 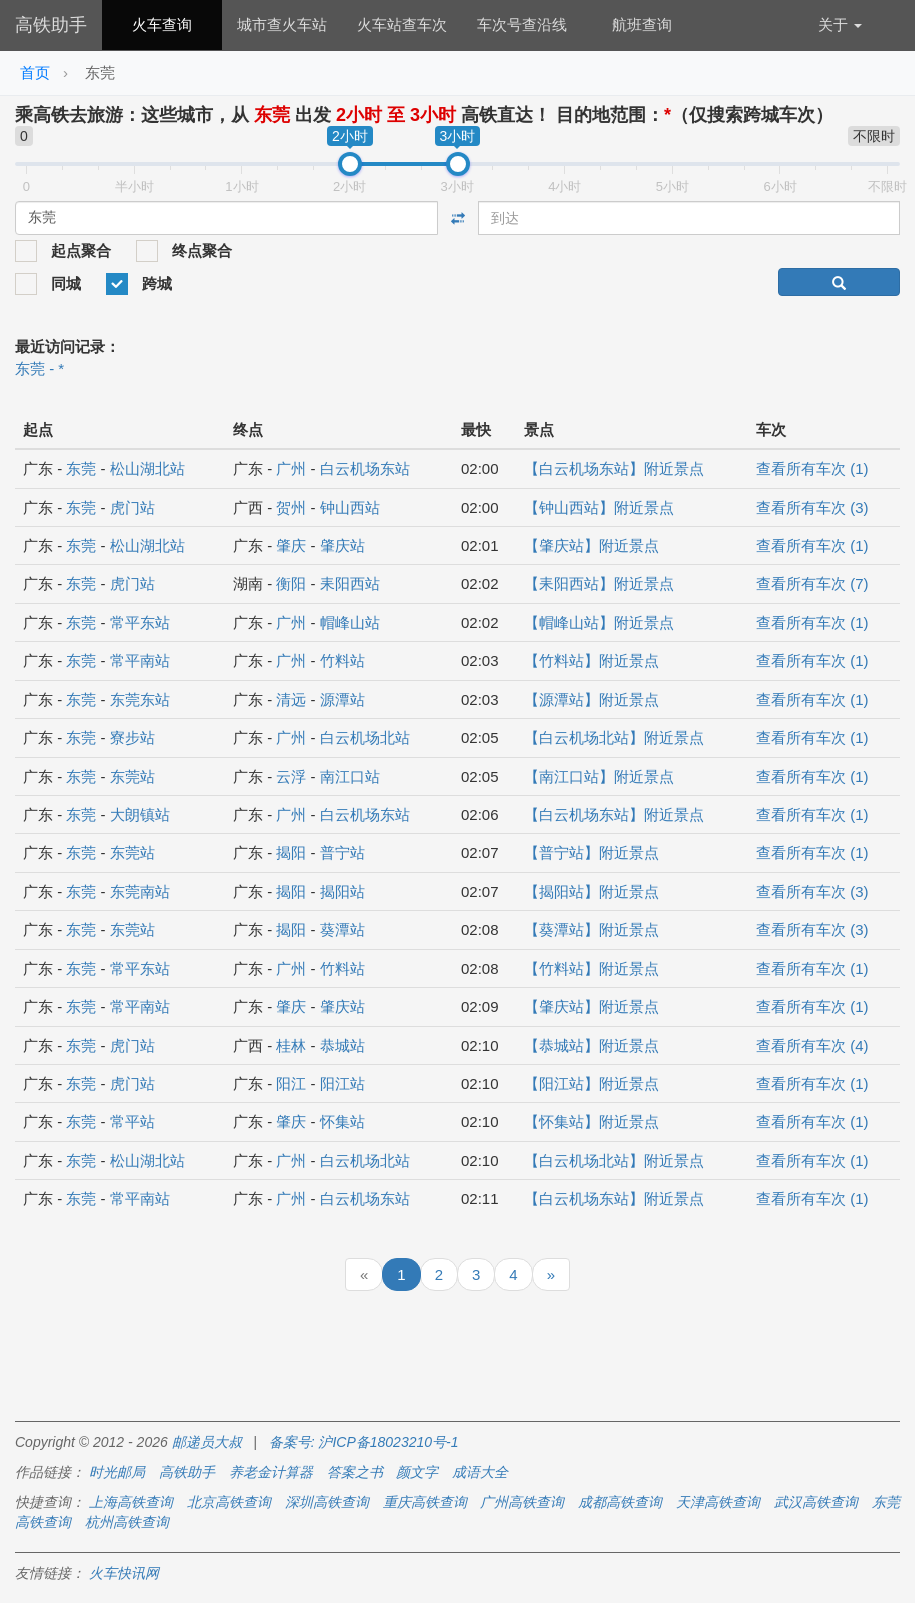 I want to click on 火车快讯网, so click(x=124, y=1573).